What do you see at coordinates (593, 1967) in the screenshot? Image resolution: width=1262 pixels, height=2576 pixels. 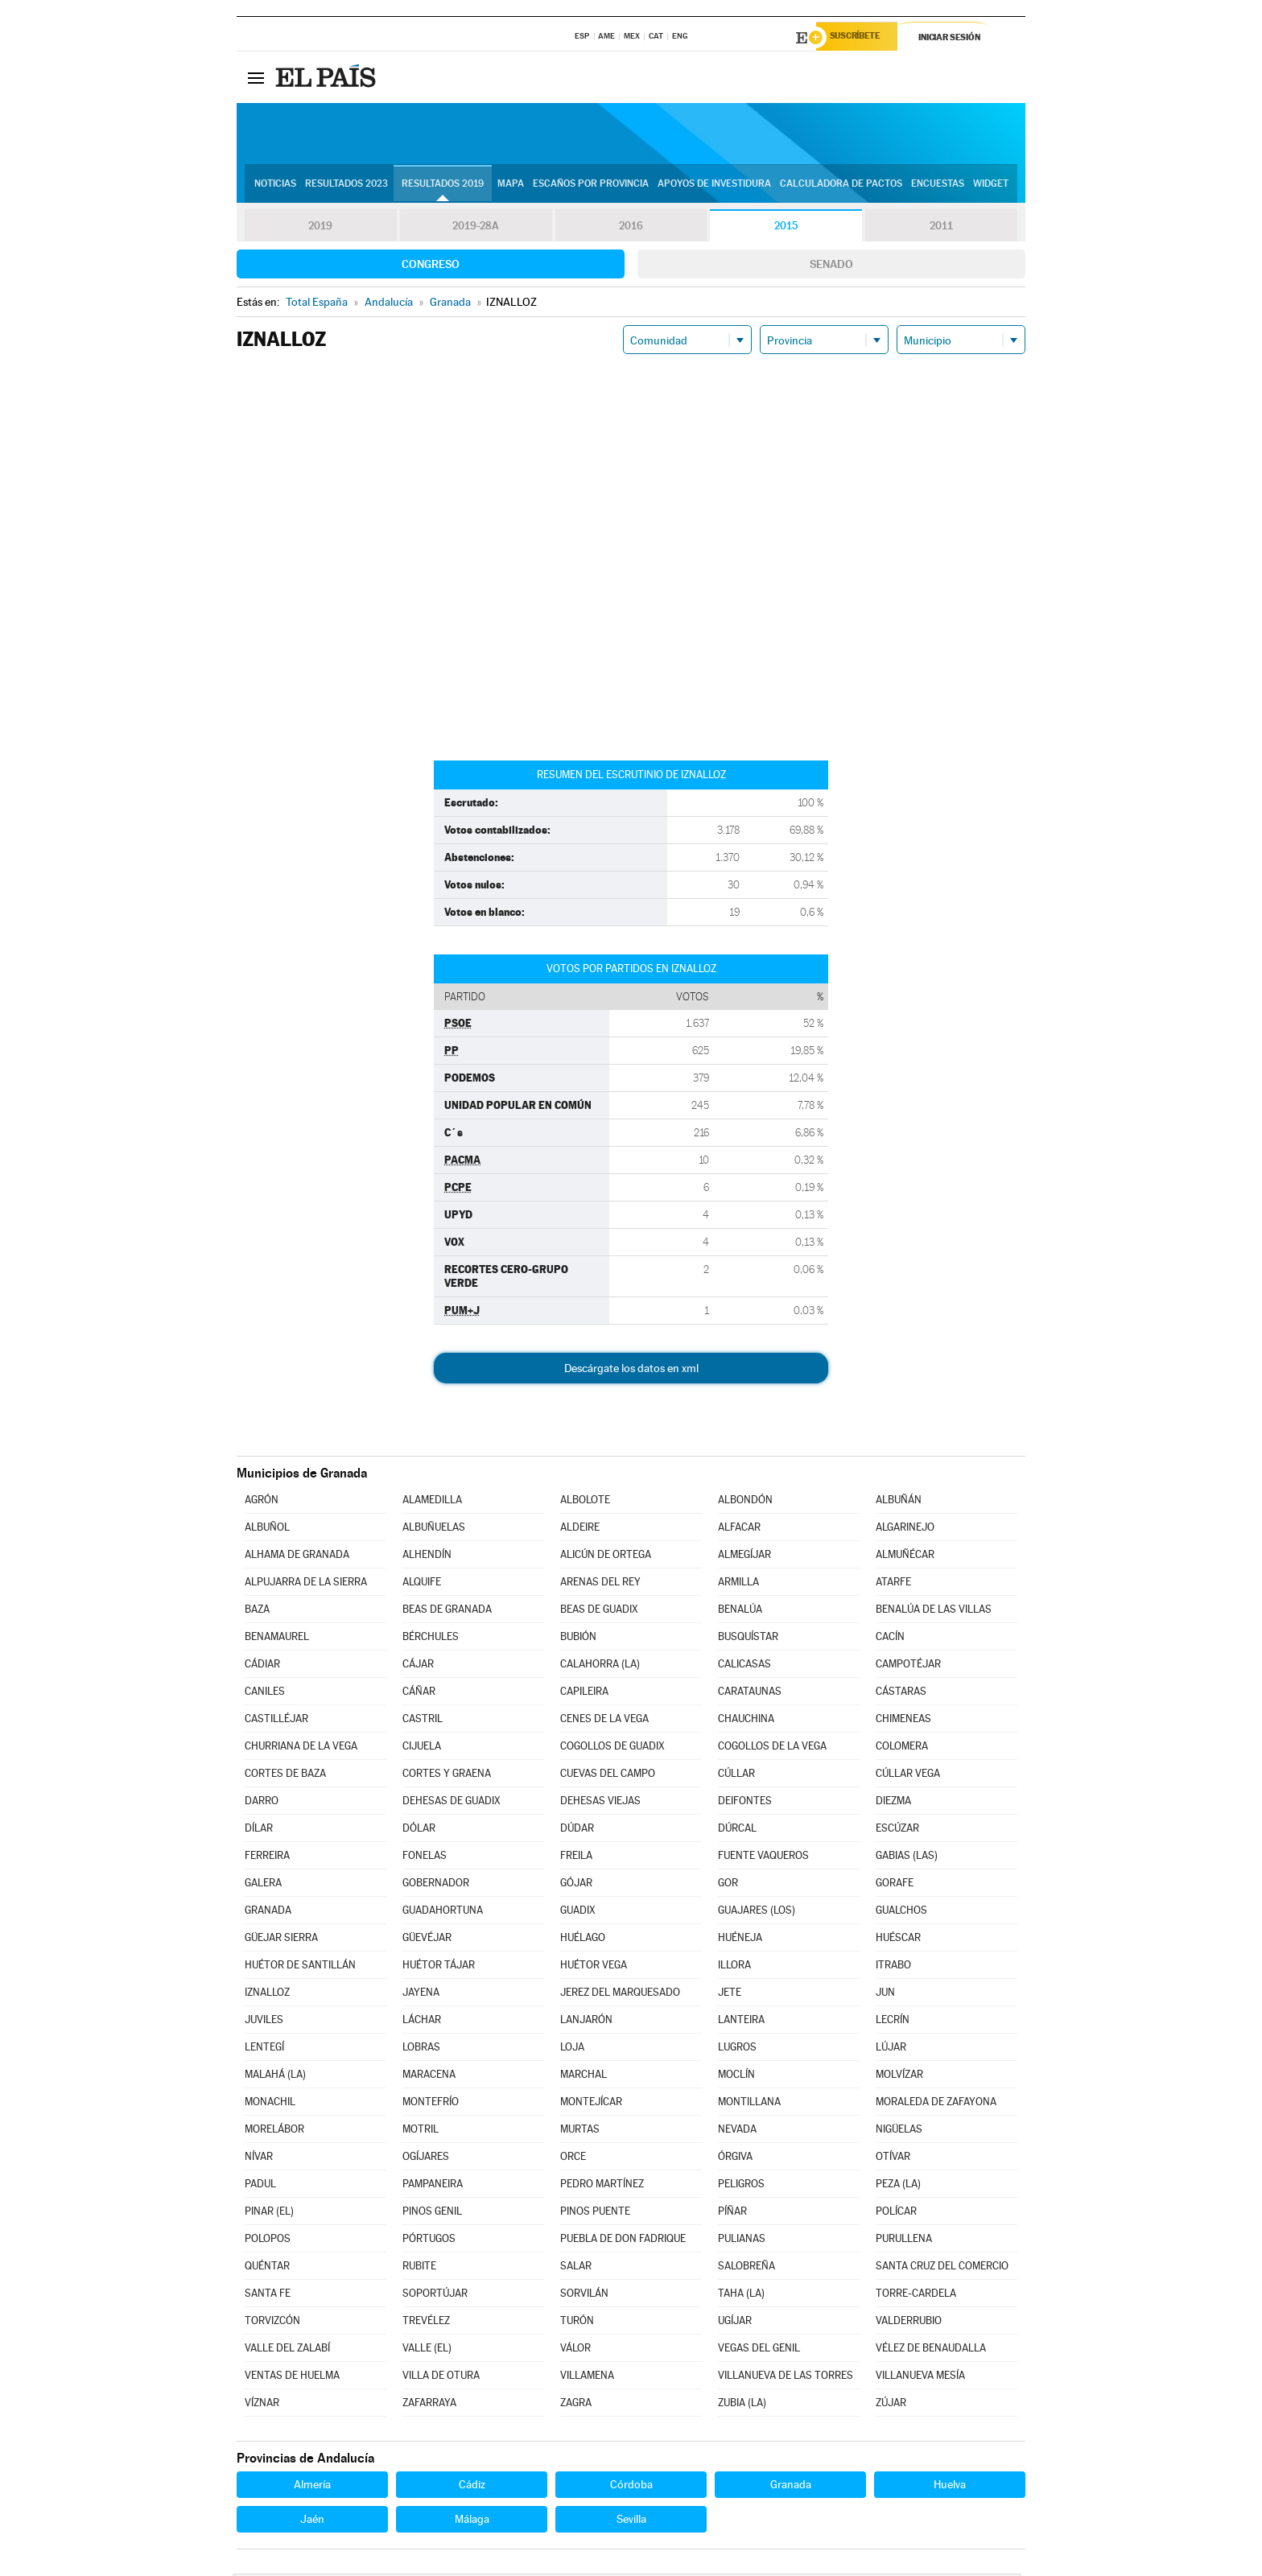 I see `HUÉTOR VEGA` at bounding box center [593, 1967].